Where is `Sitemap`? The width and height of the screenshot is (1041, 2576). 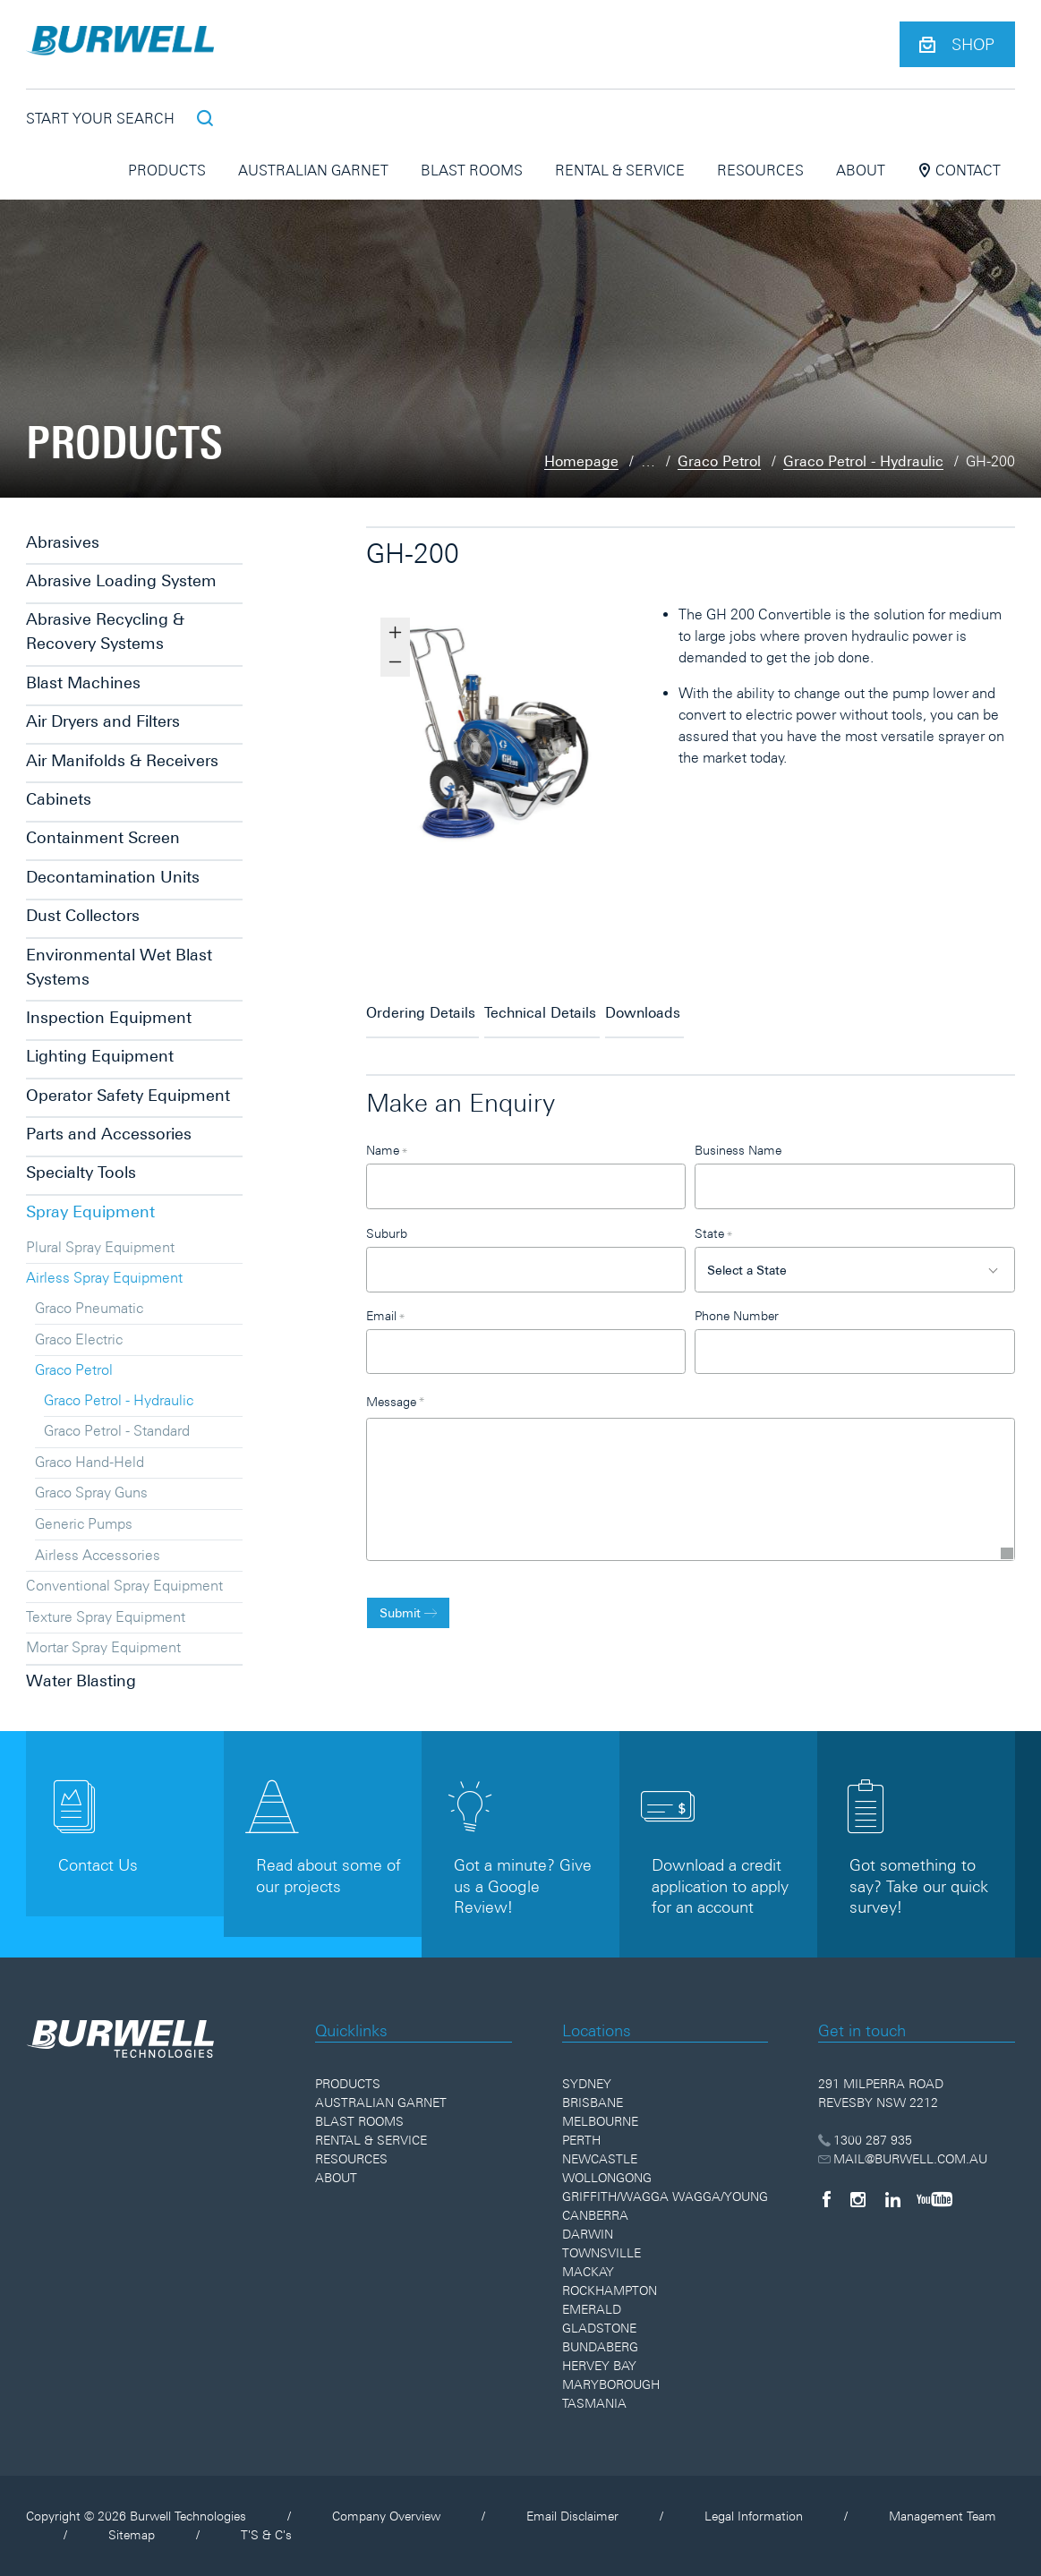 Sitemap is located at coordinates (131, 2535).